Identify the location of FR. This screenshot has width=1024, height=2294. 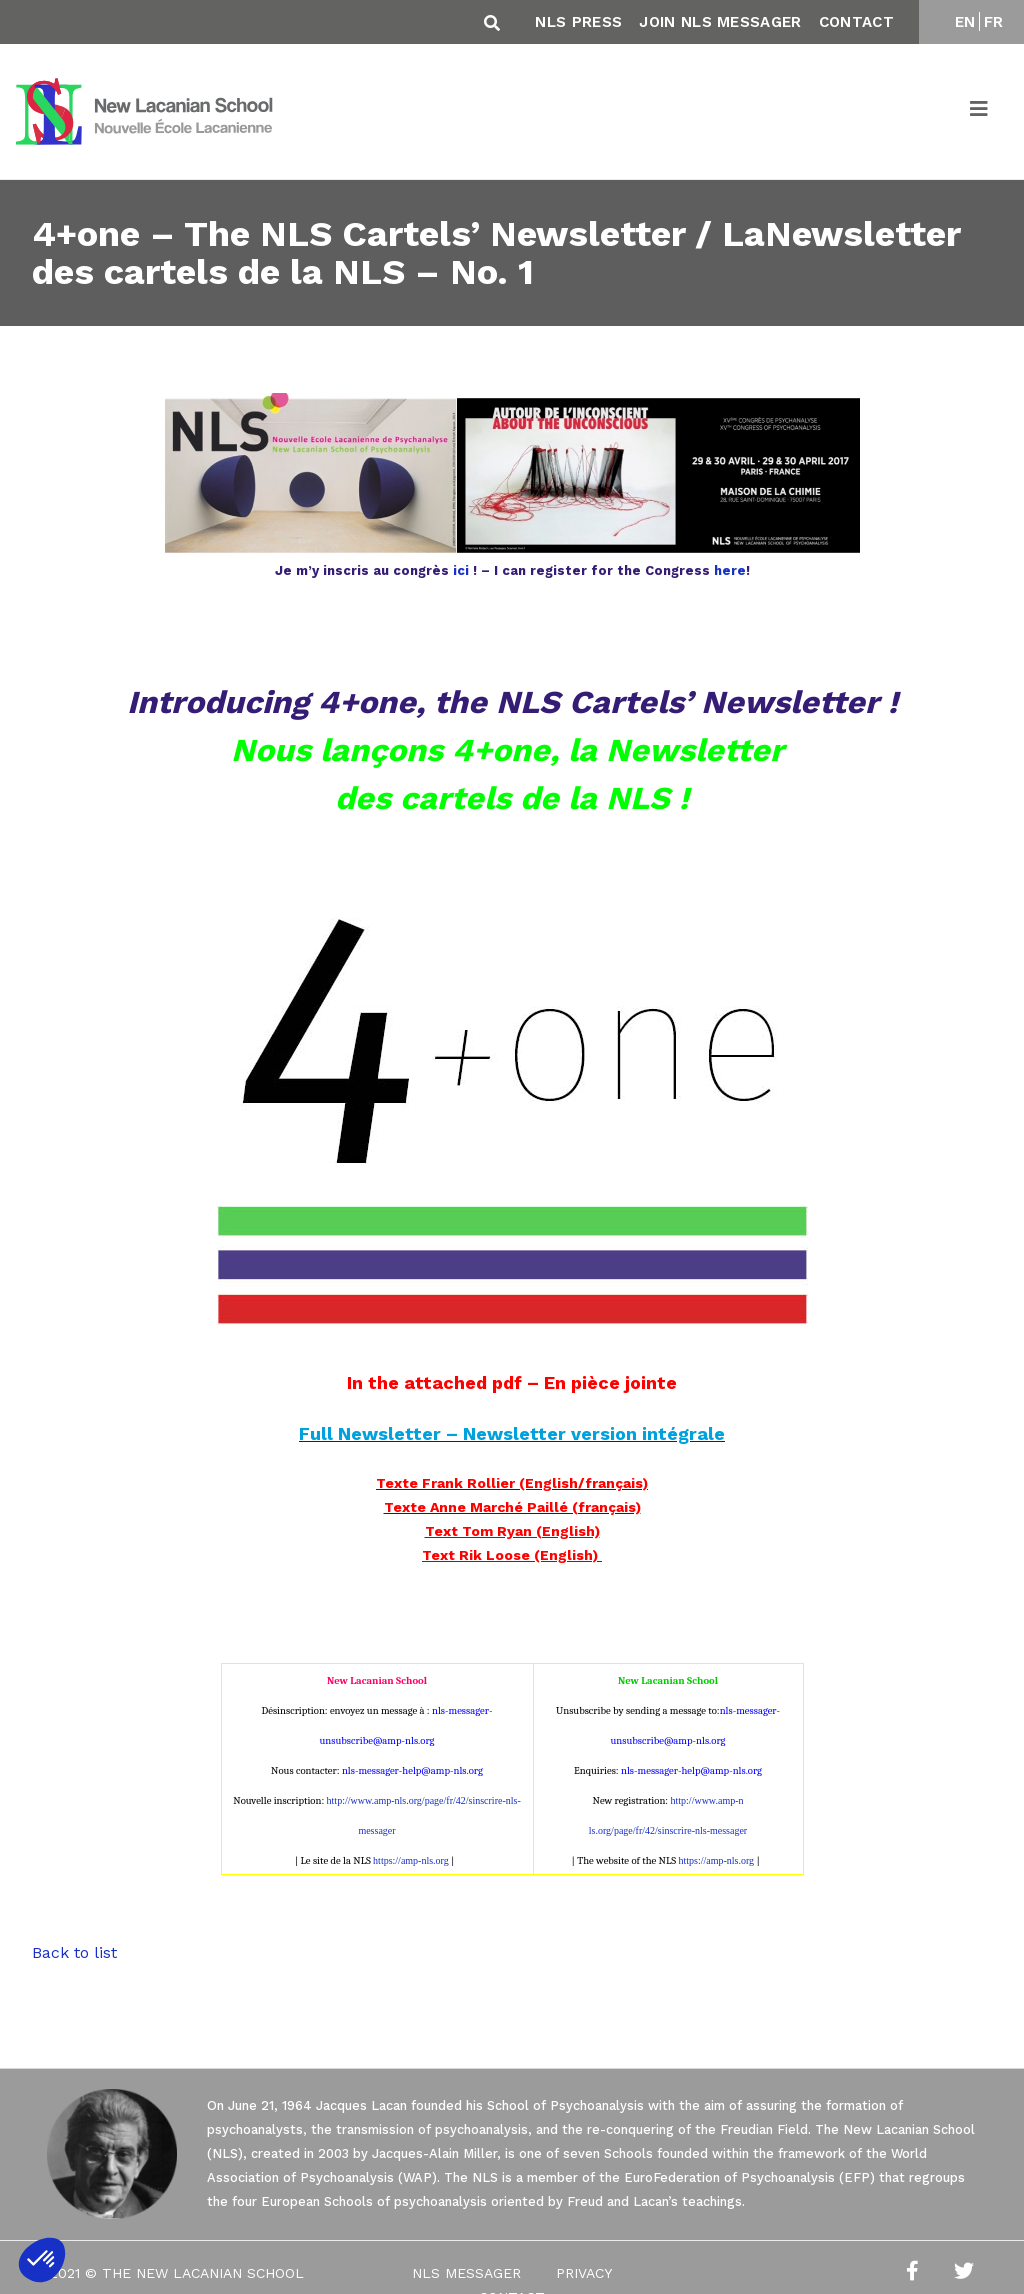
(994, 22).